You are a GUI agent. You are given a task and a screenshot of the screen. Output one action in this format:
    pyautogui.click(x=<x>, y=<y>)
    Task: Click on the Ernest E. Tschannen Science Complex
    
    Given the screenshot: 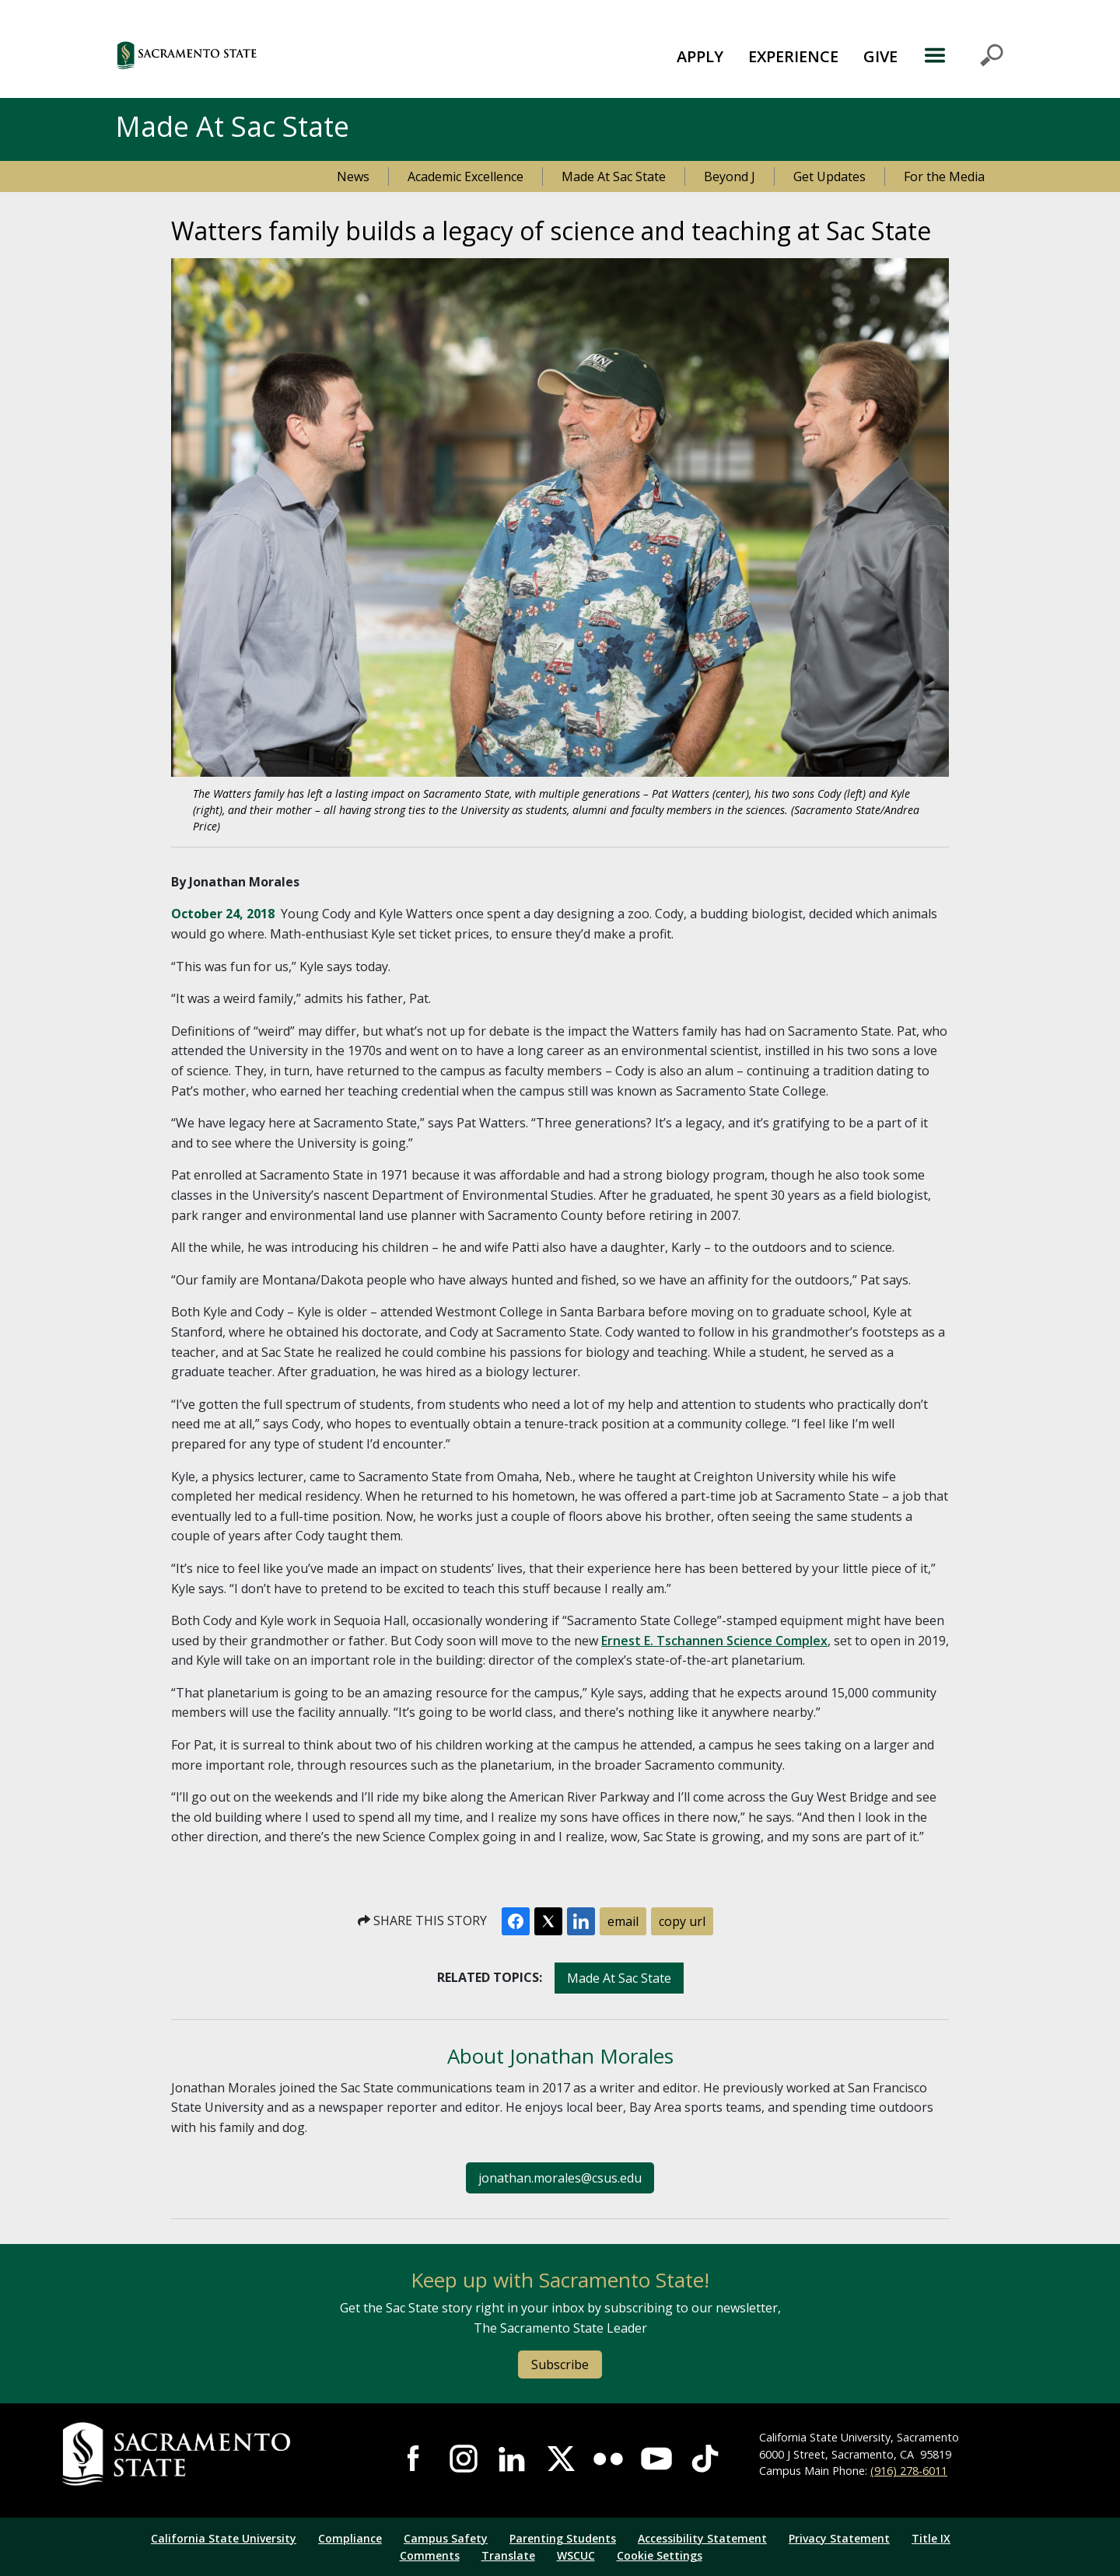 What is the action you would take?
    pyautogui.click(x=714, y=1640)
    